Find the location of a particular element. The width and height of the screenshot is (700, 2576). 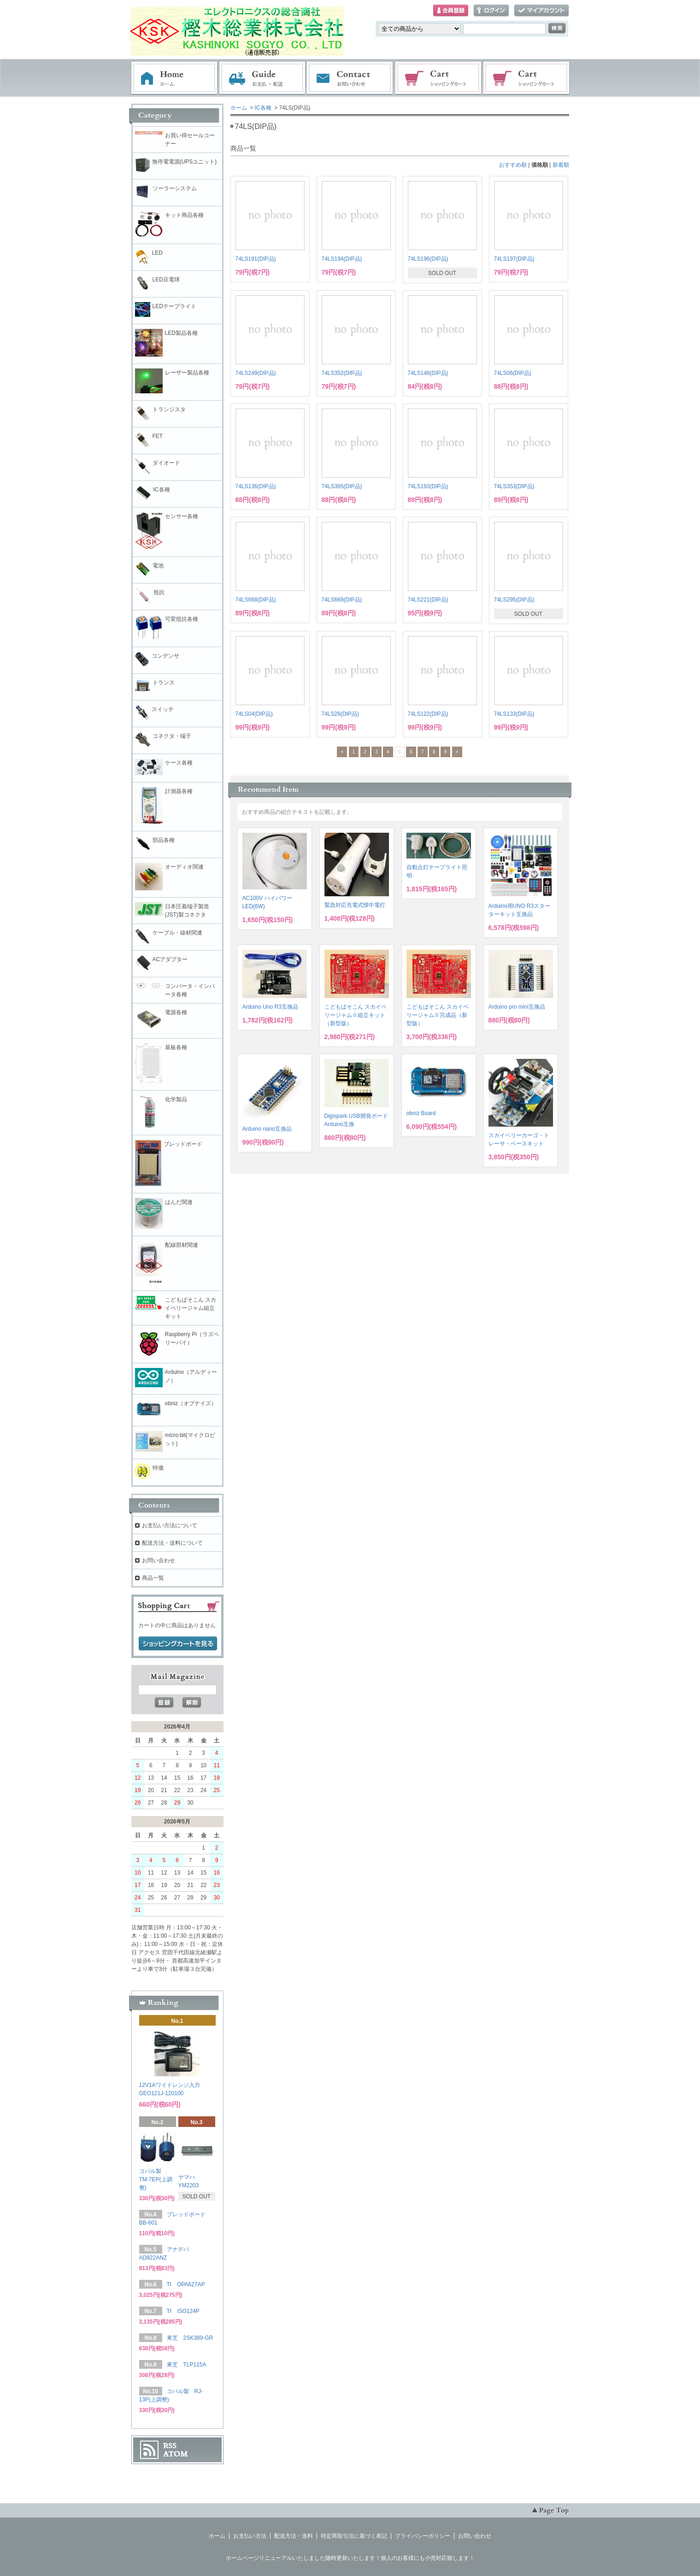

東芝 TLP115A is located at coordinates (186, 2364).